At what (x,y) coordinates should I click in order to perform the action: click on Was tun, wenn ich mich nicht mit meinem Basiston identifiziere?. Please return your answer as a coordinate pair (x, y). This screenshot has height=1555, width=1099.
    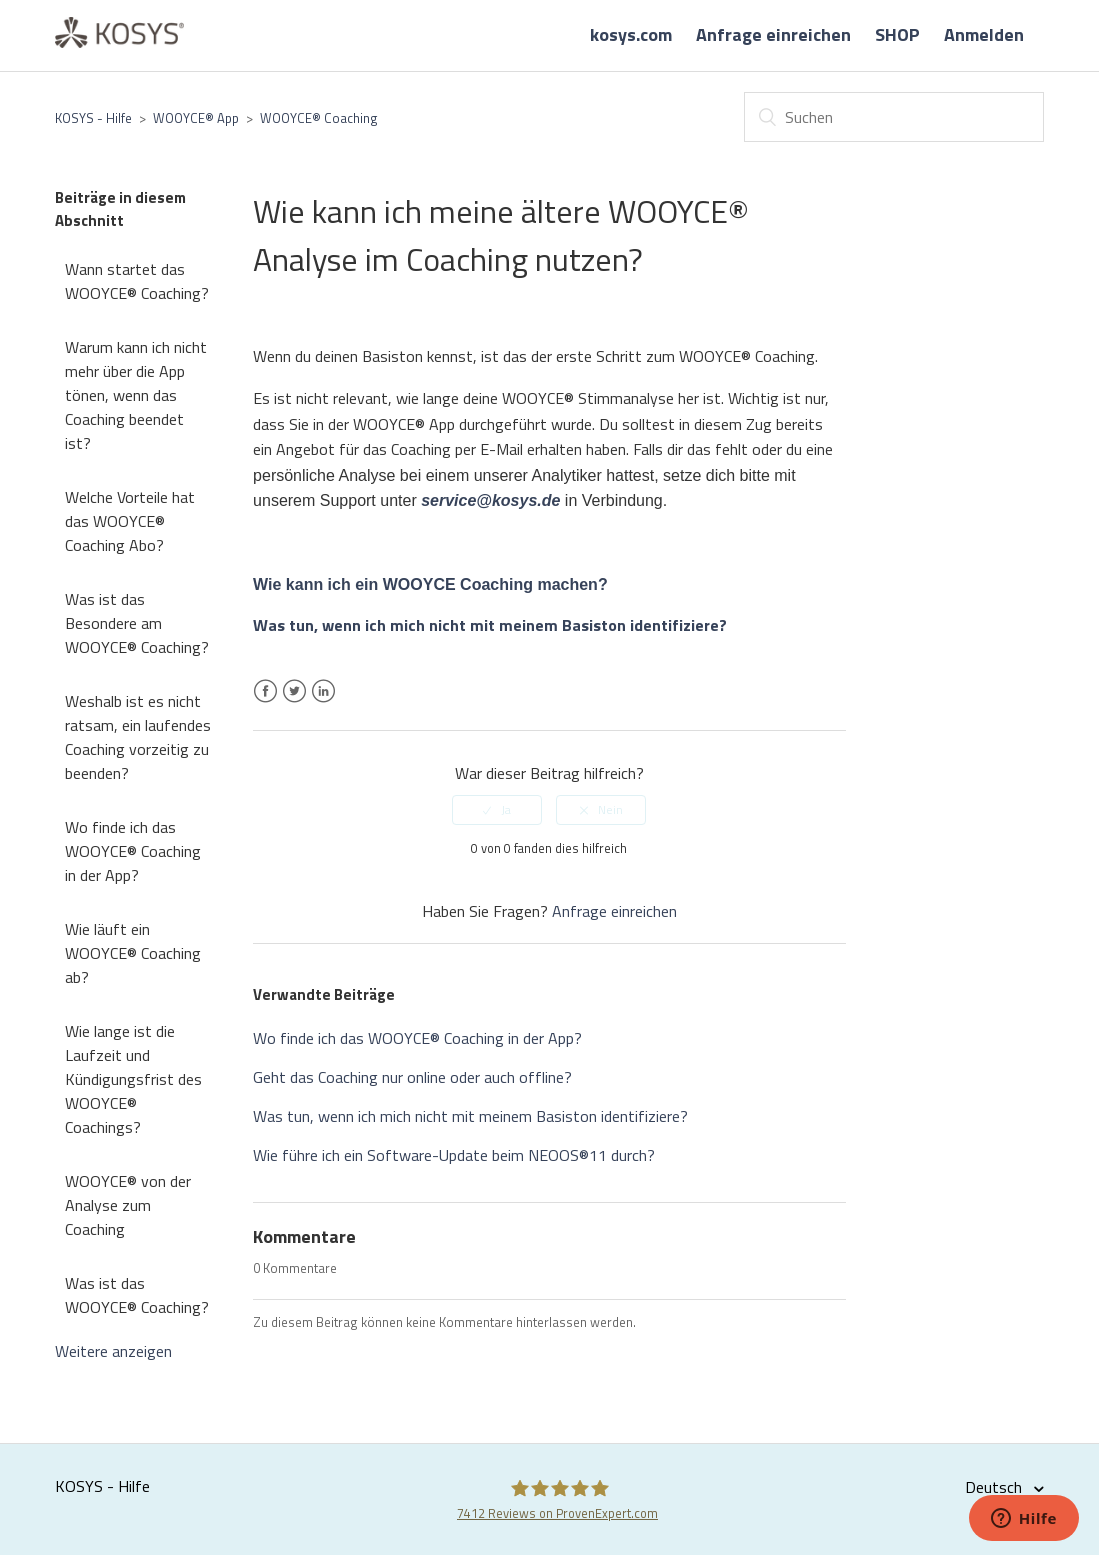
    Looking at the image, I should click on (470, 1116).